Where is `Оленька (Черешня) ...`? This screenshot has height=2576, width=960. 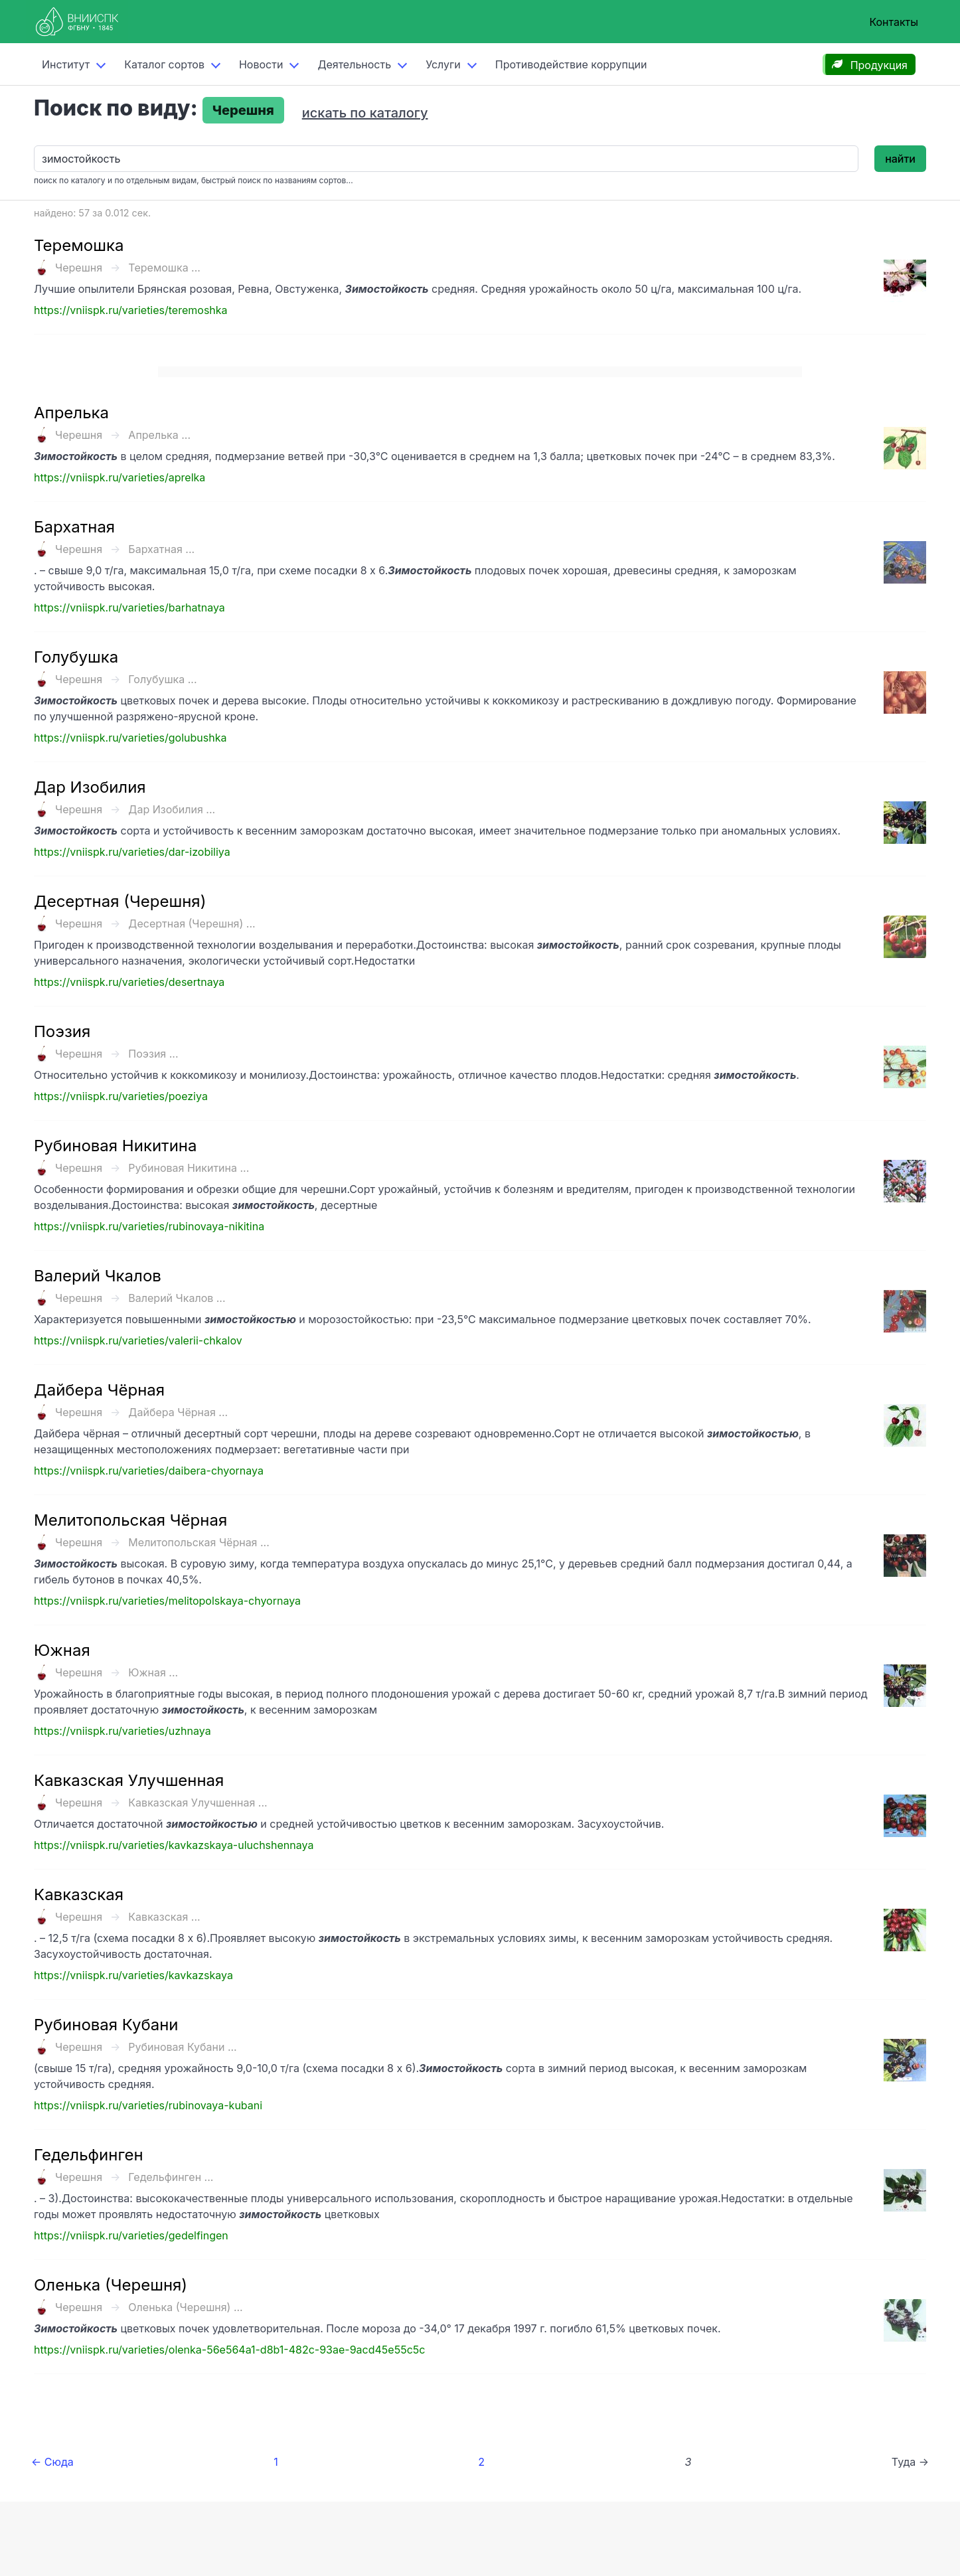
Оленька (Черешня) ... is located at coordinates (185, 2307).